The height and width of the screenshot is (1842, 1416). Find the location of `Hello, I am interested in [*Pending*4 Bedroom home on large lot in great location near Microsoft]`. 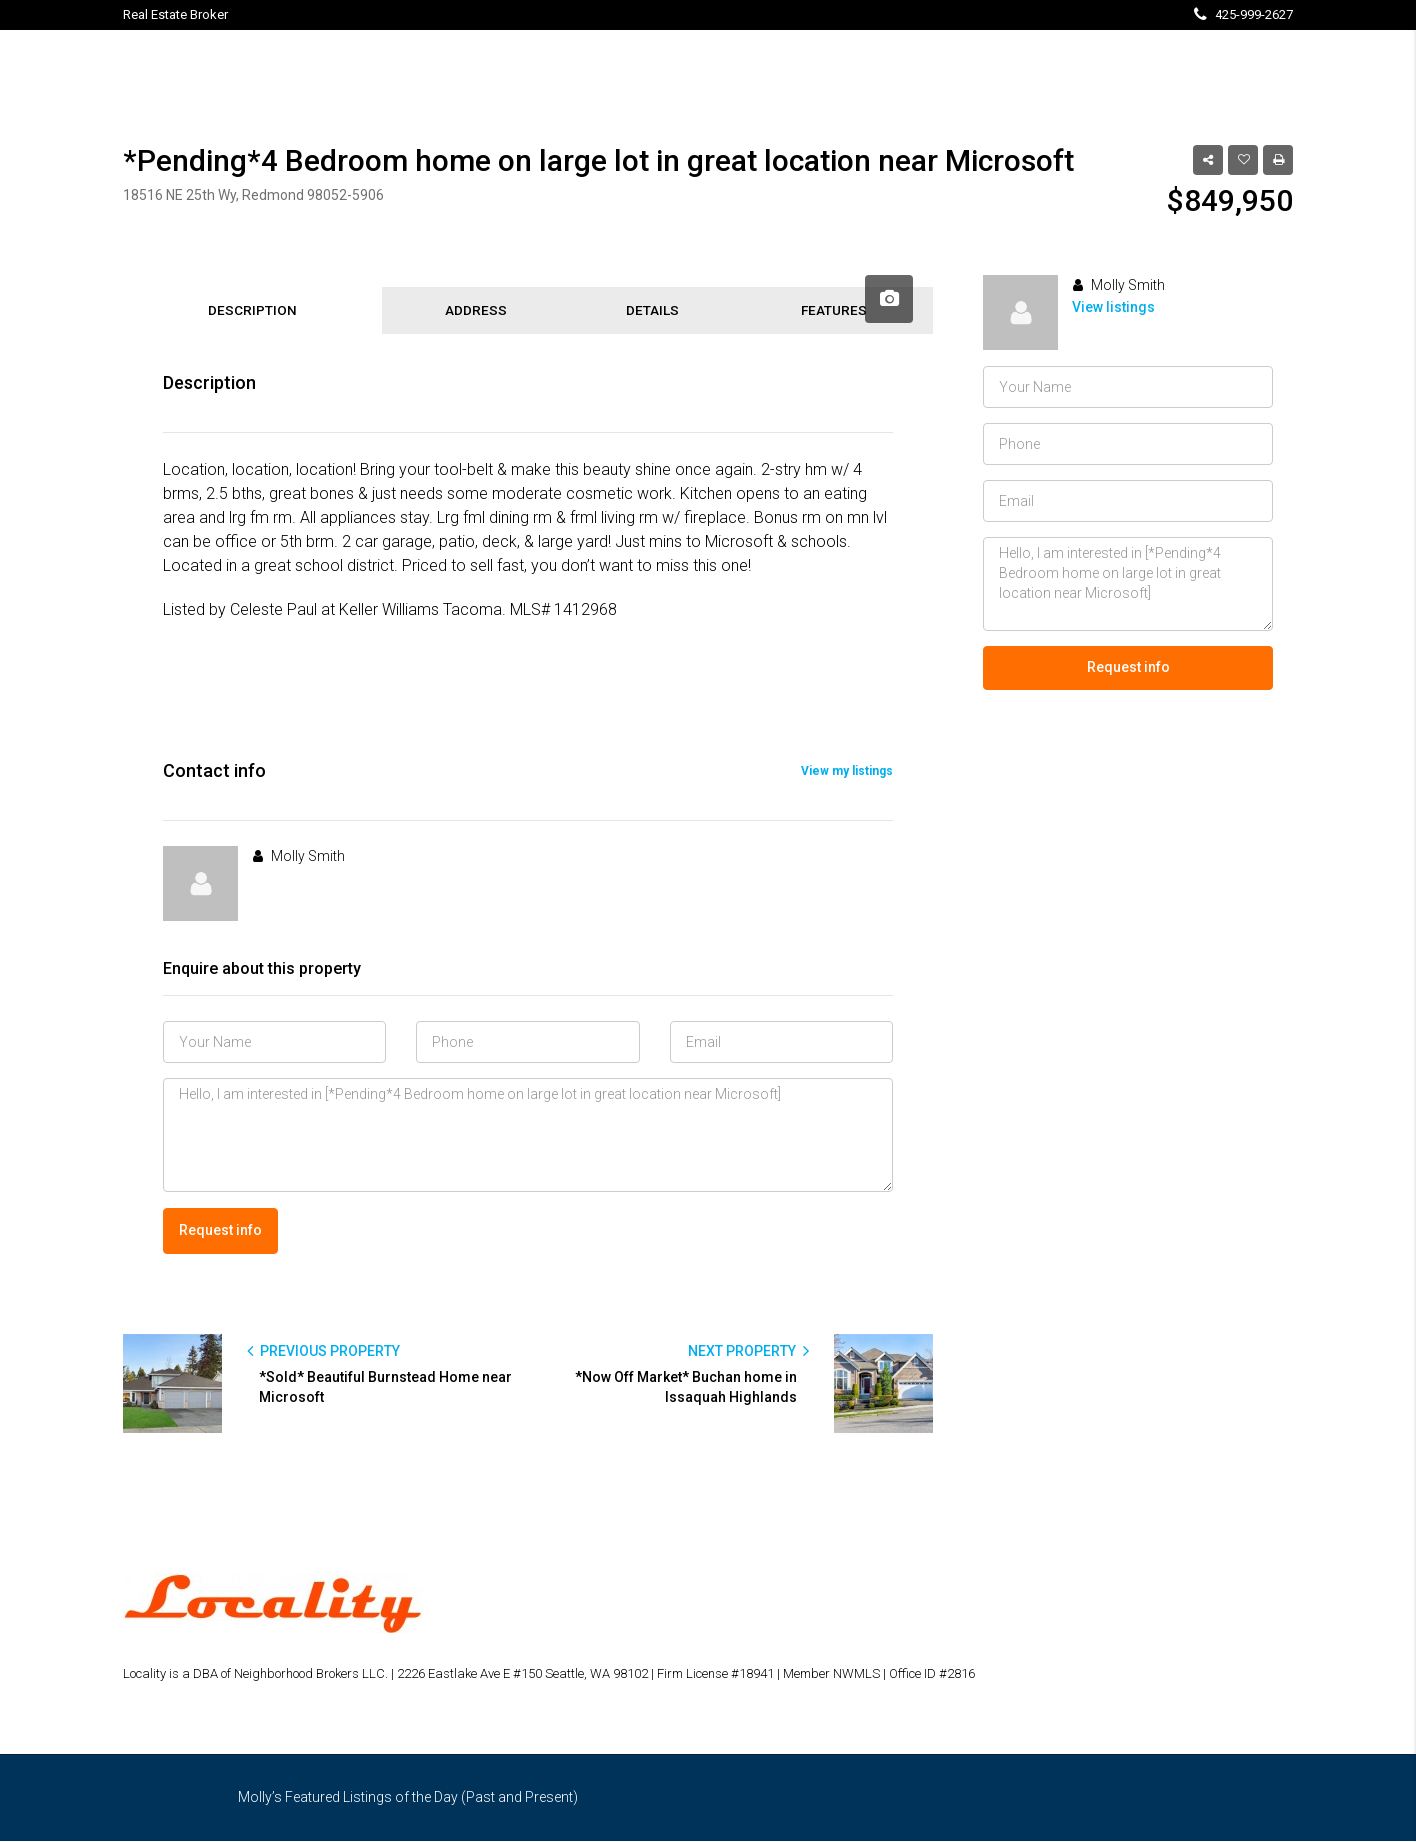

Hello, I am interested in [*Pending*4 Bedroom home on large lot in great location near Microsoft] is located at coordinates (528, 1138).